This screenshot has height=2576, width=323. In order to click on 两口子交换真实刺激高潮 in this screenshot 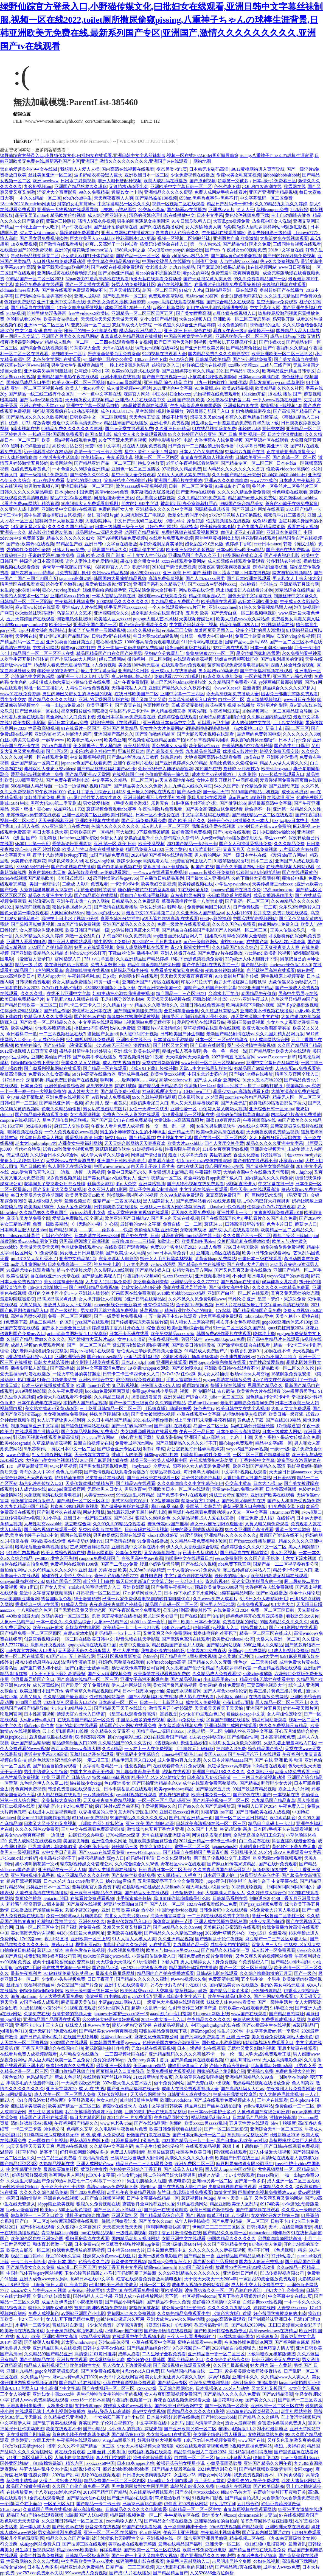, I will do `click(153, 1189)`.